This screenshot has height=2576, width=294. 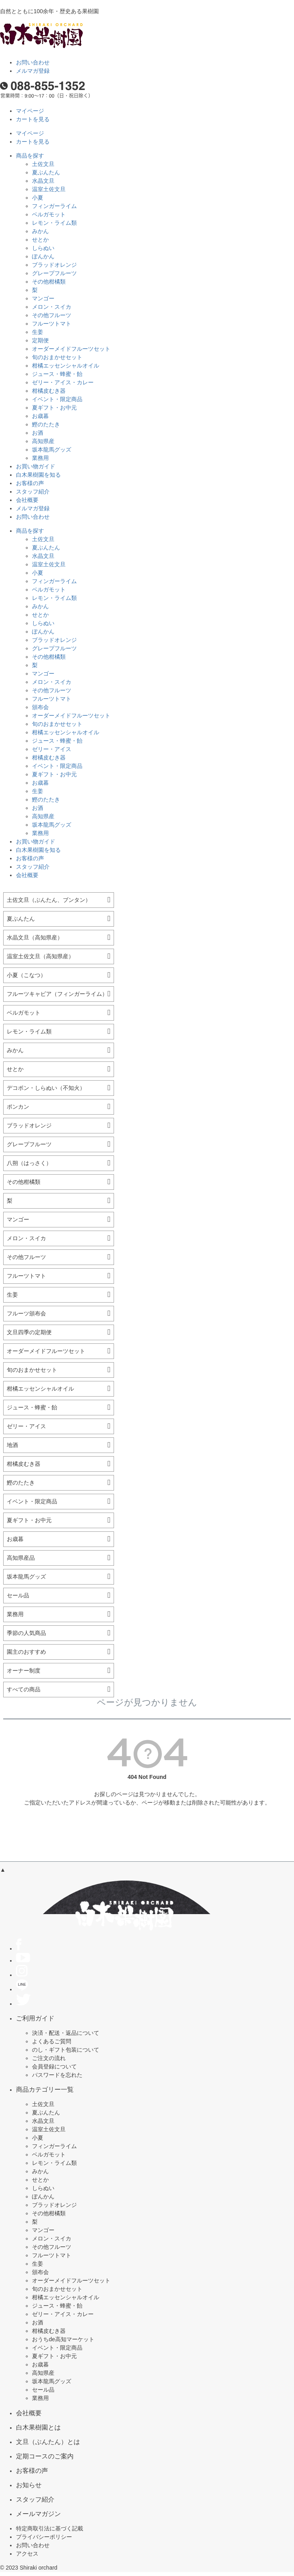 What do you see at coordinates (49, 900) in the screenshot?
I see `土佐文旦（ぶんたん、ブンタン）` at bounding box center [49, 900].